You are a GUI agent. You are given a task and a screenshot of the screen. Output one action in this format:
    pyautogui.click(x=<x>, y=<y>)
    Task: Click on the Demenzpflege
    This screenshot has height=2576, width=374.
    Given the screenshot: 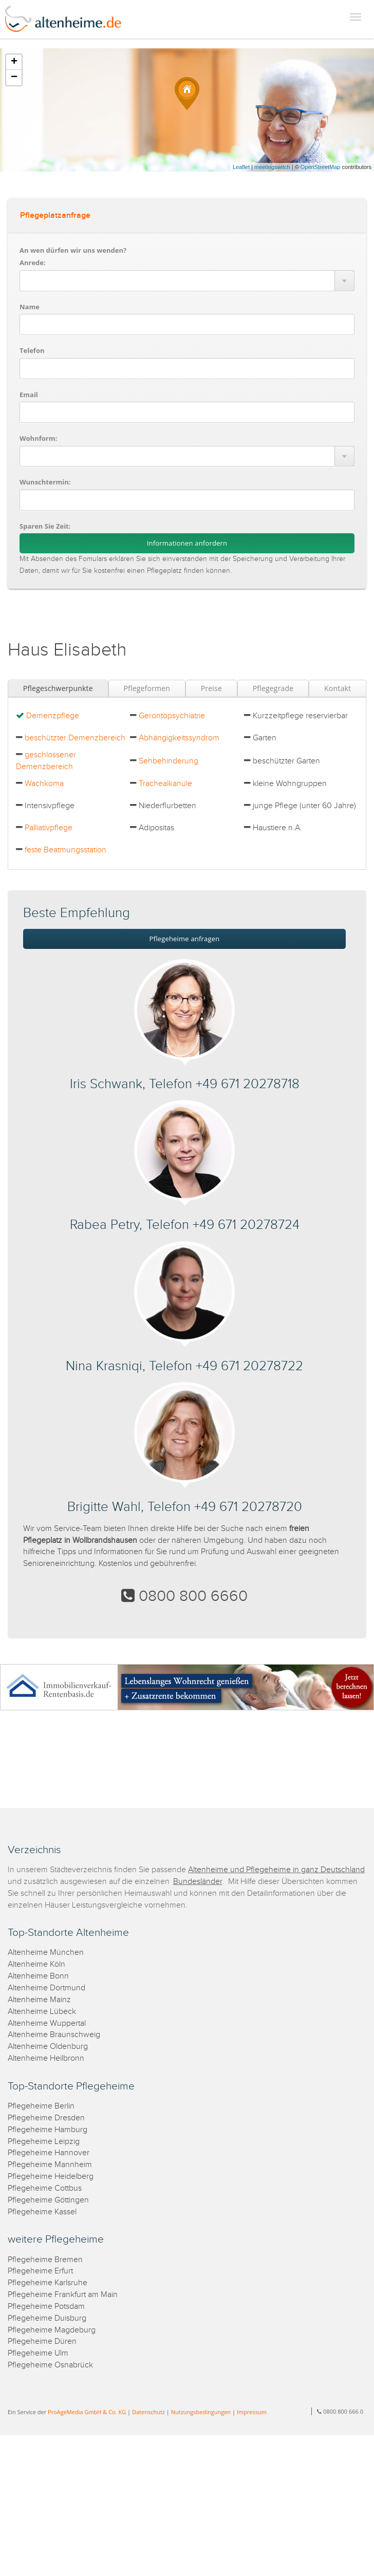 What is the action you would take?
    pyautogui.click(x=52, y=716)
    